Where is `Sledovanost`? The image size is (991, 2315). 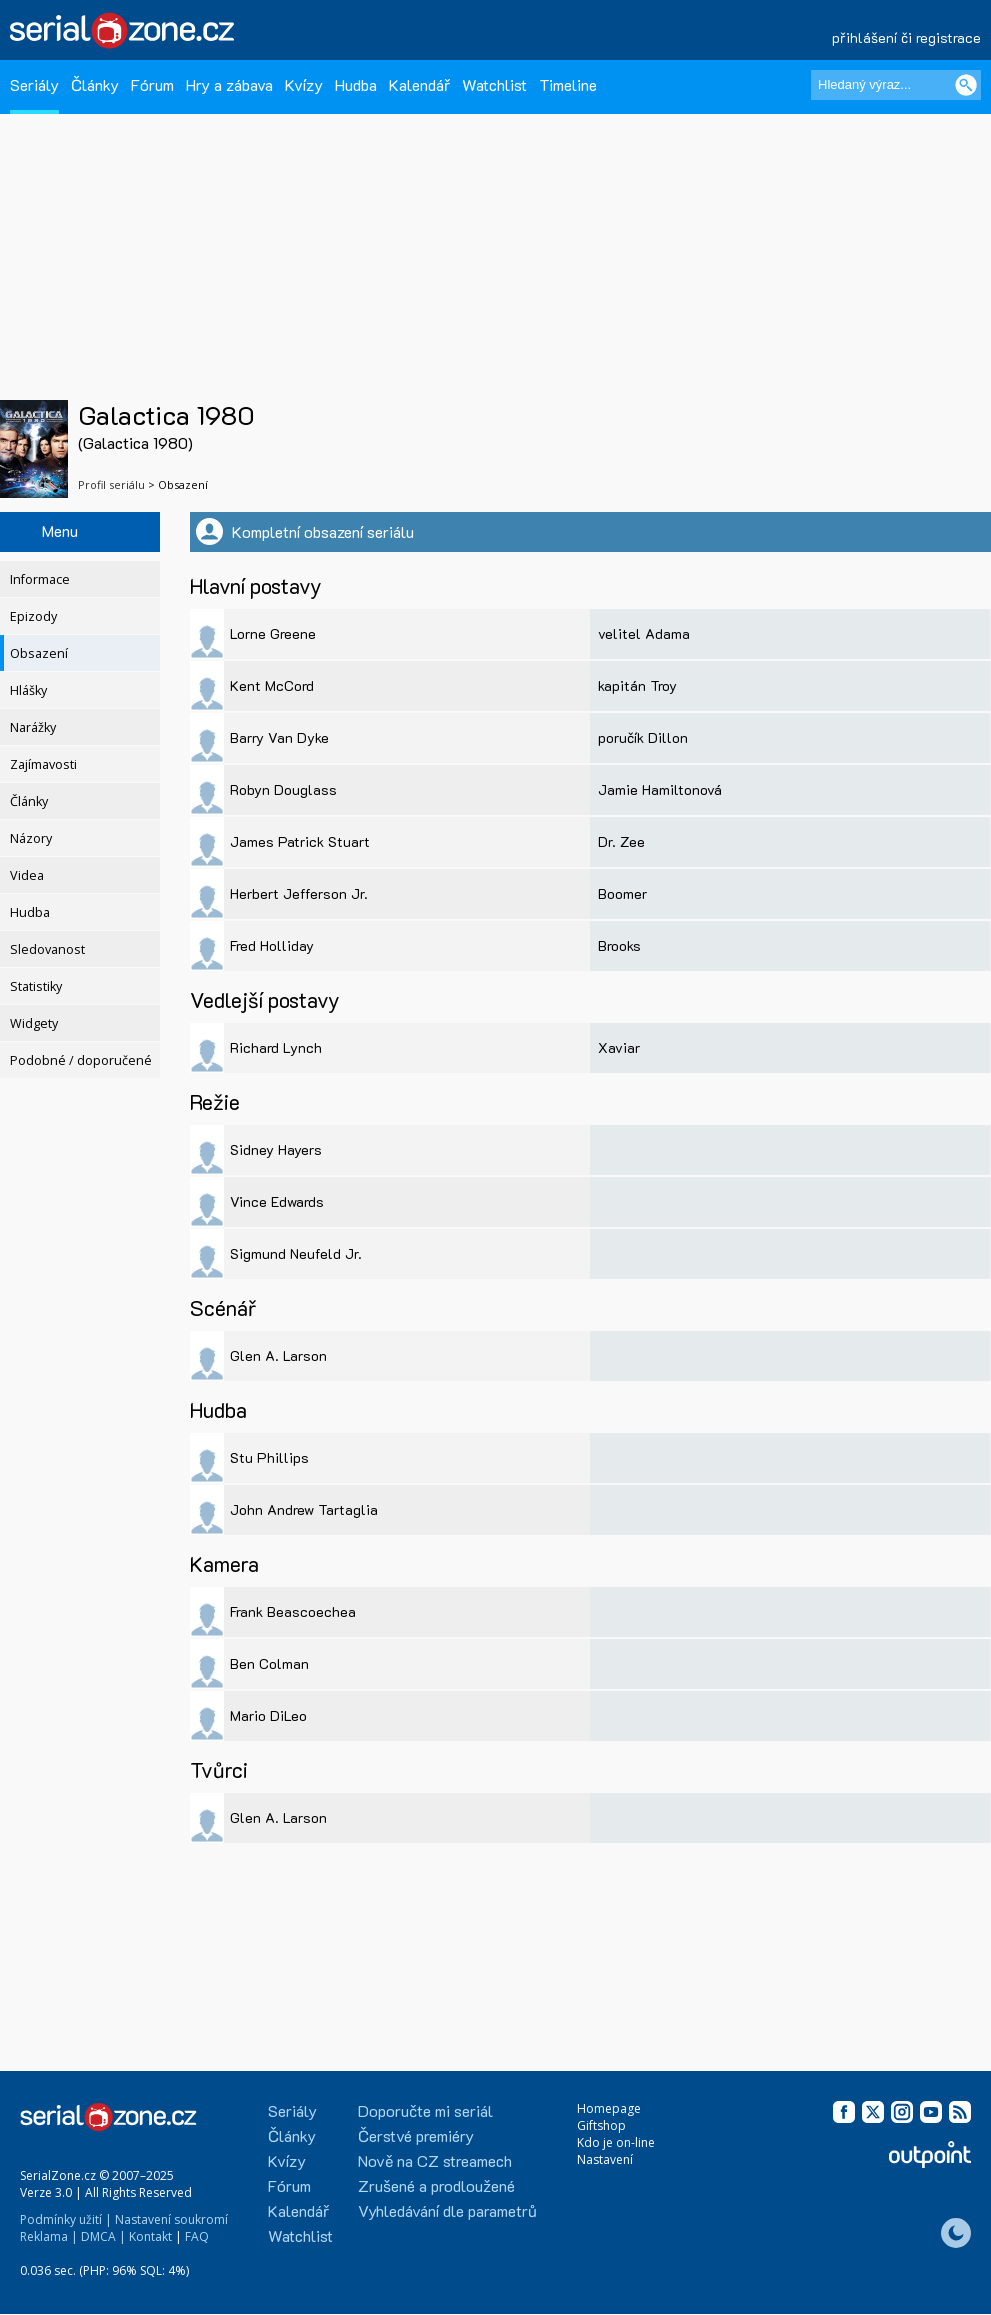
Sledovanost is located at coordinates (47, 949).